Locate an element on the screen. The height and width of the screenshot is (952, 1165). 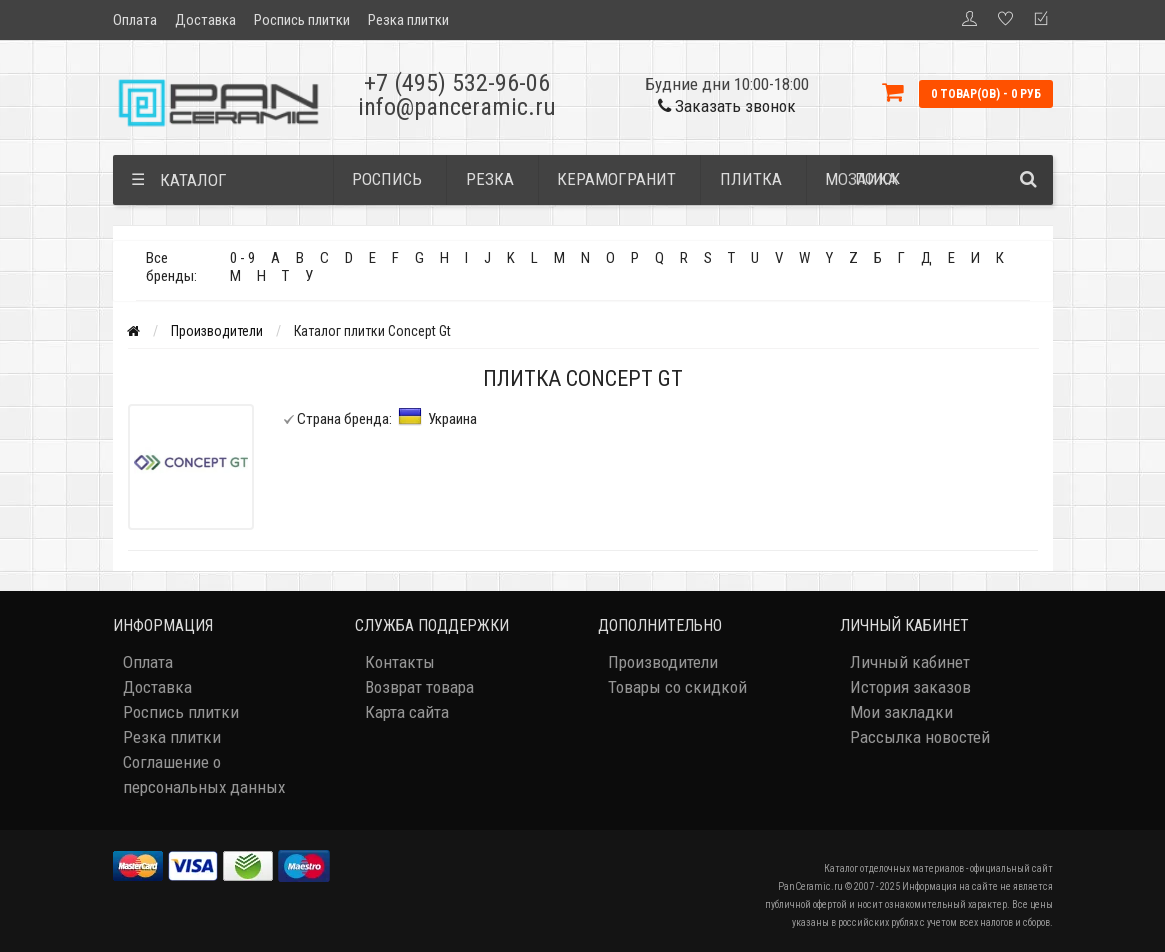
info@panceramic.ru is located at coordinates (457, 107).